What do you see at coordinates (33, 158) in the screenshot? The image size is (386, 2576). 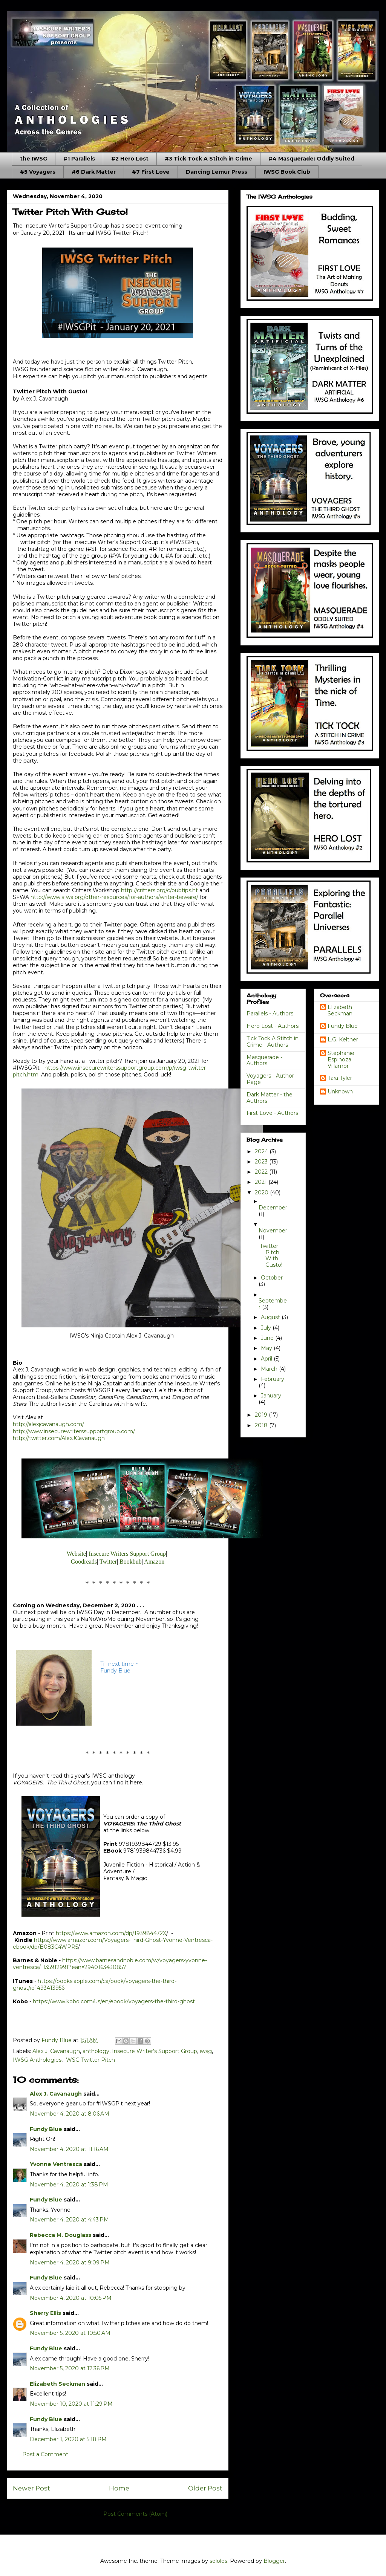 I see `the IWSG` at bounding box center [33, 158].